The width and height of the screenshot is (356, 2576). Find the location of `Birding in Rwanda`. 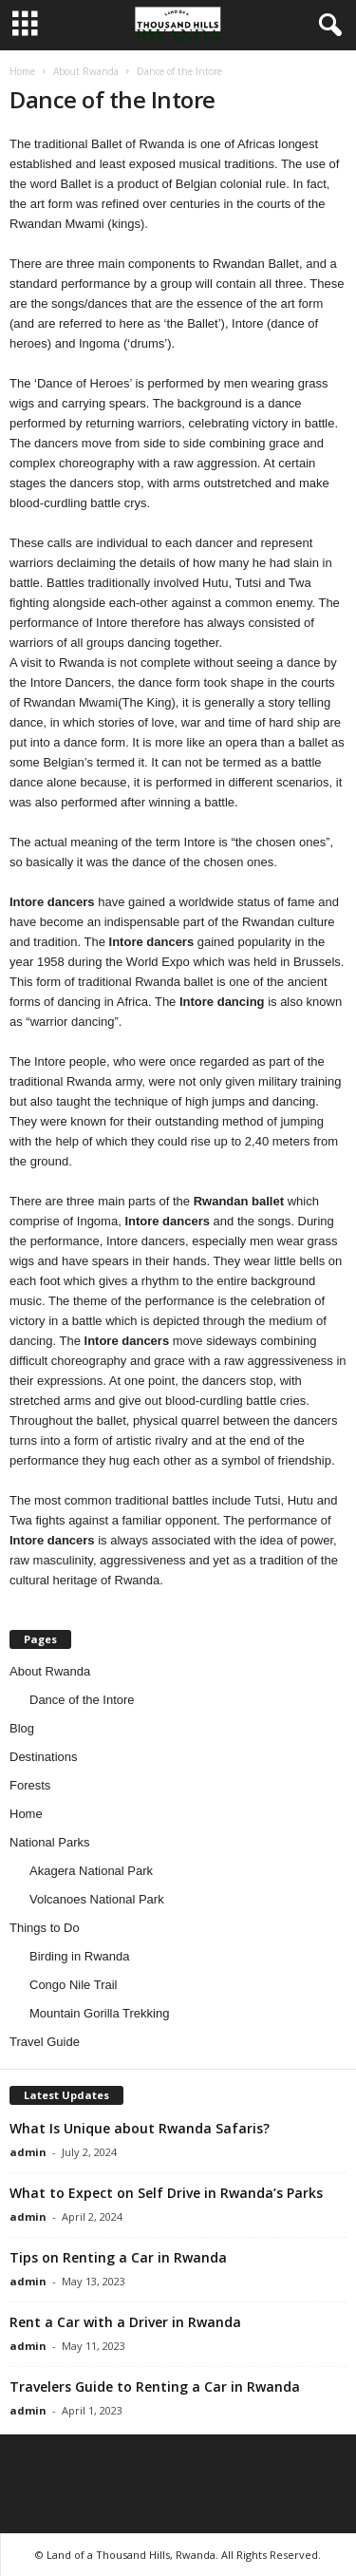

Birding in Rwanda is located at coordinates (79, 1956).